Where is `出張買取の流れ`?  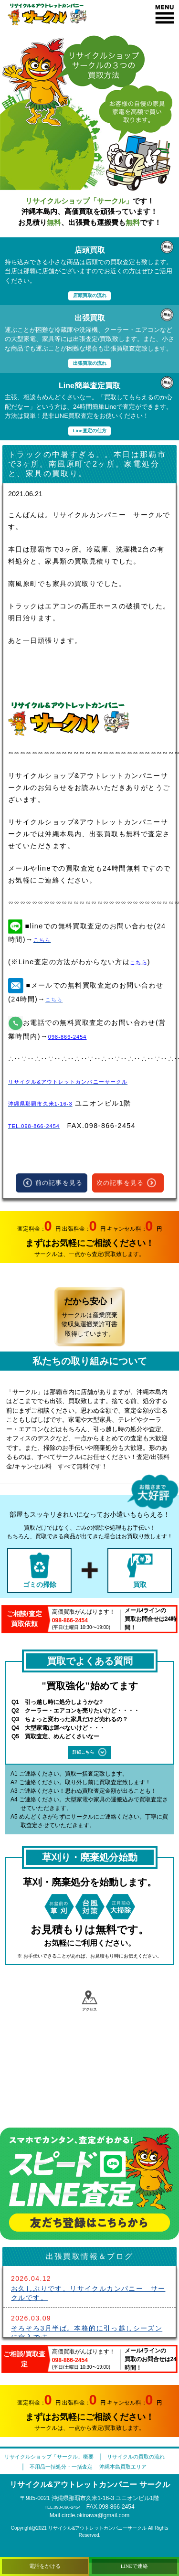 出張買取の流れ is located at coordinates (89, 363).